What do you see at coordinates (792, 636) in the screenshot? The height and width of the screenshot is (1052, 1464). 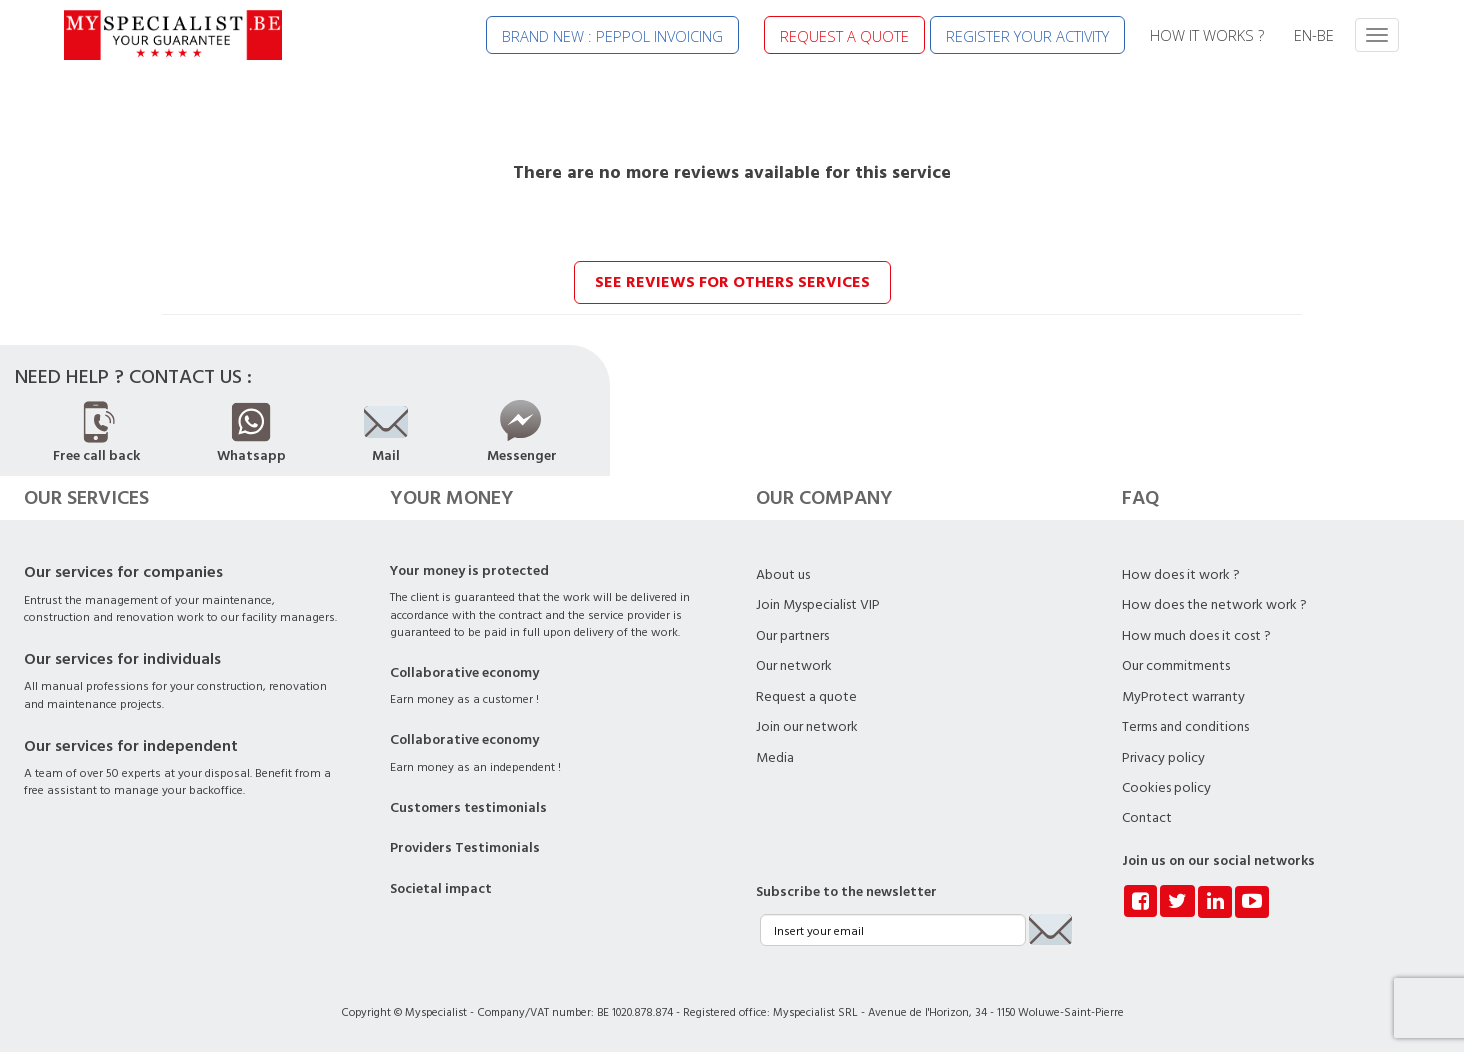 I see `Our partners` at bounding box center [792, 636].